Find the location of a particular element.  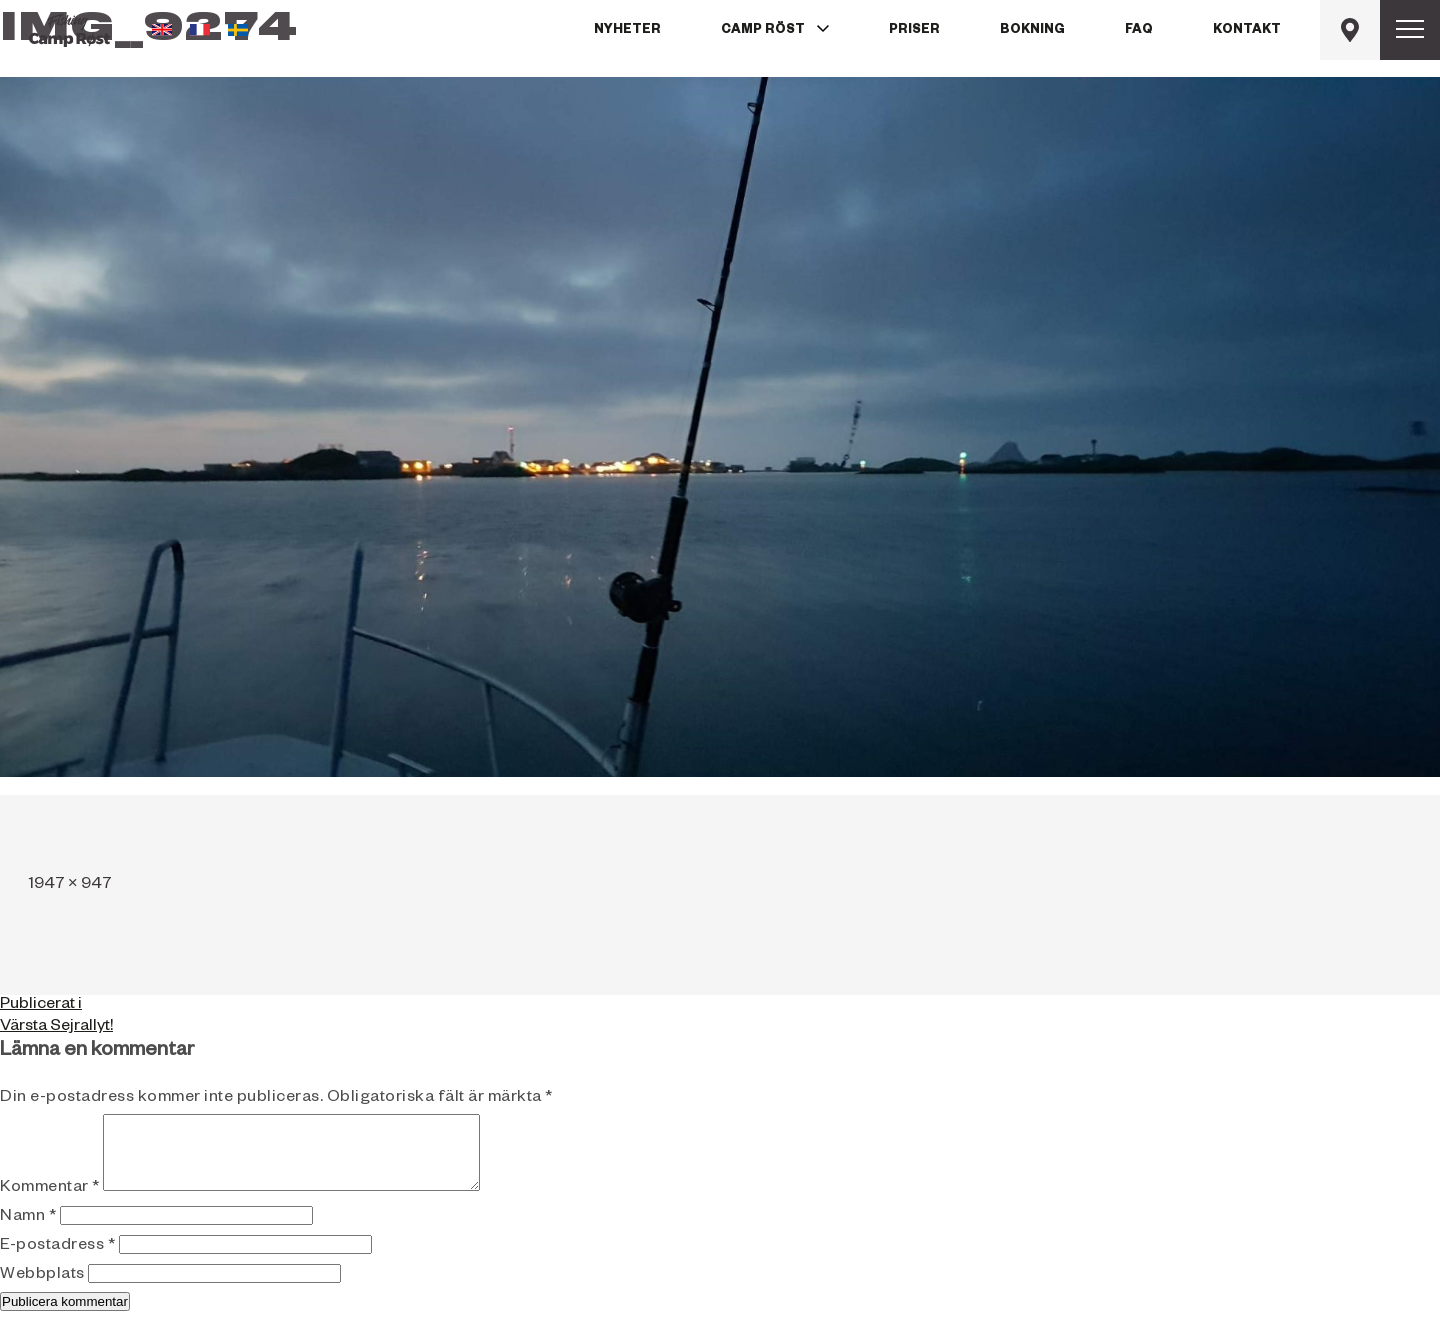

Namn is located at coordinates (28, 1233).